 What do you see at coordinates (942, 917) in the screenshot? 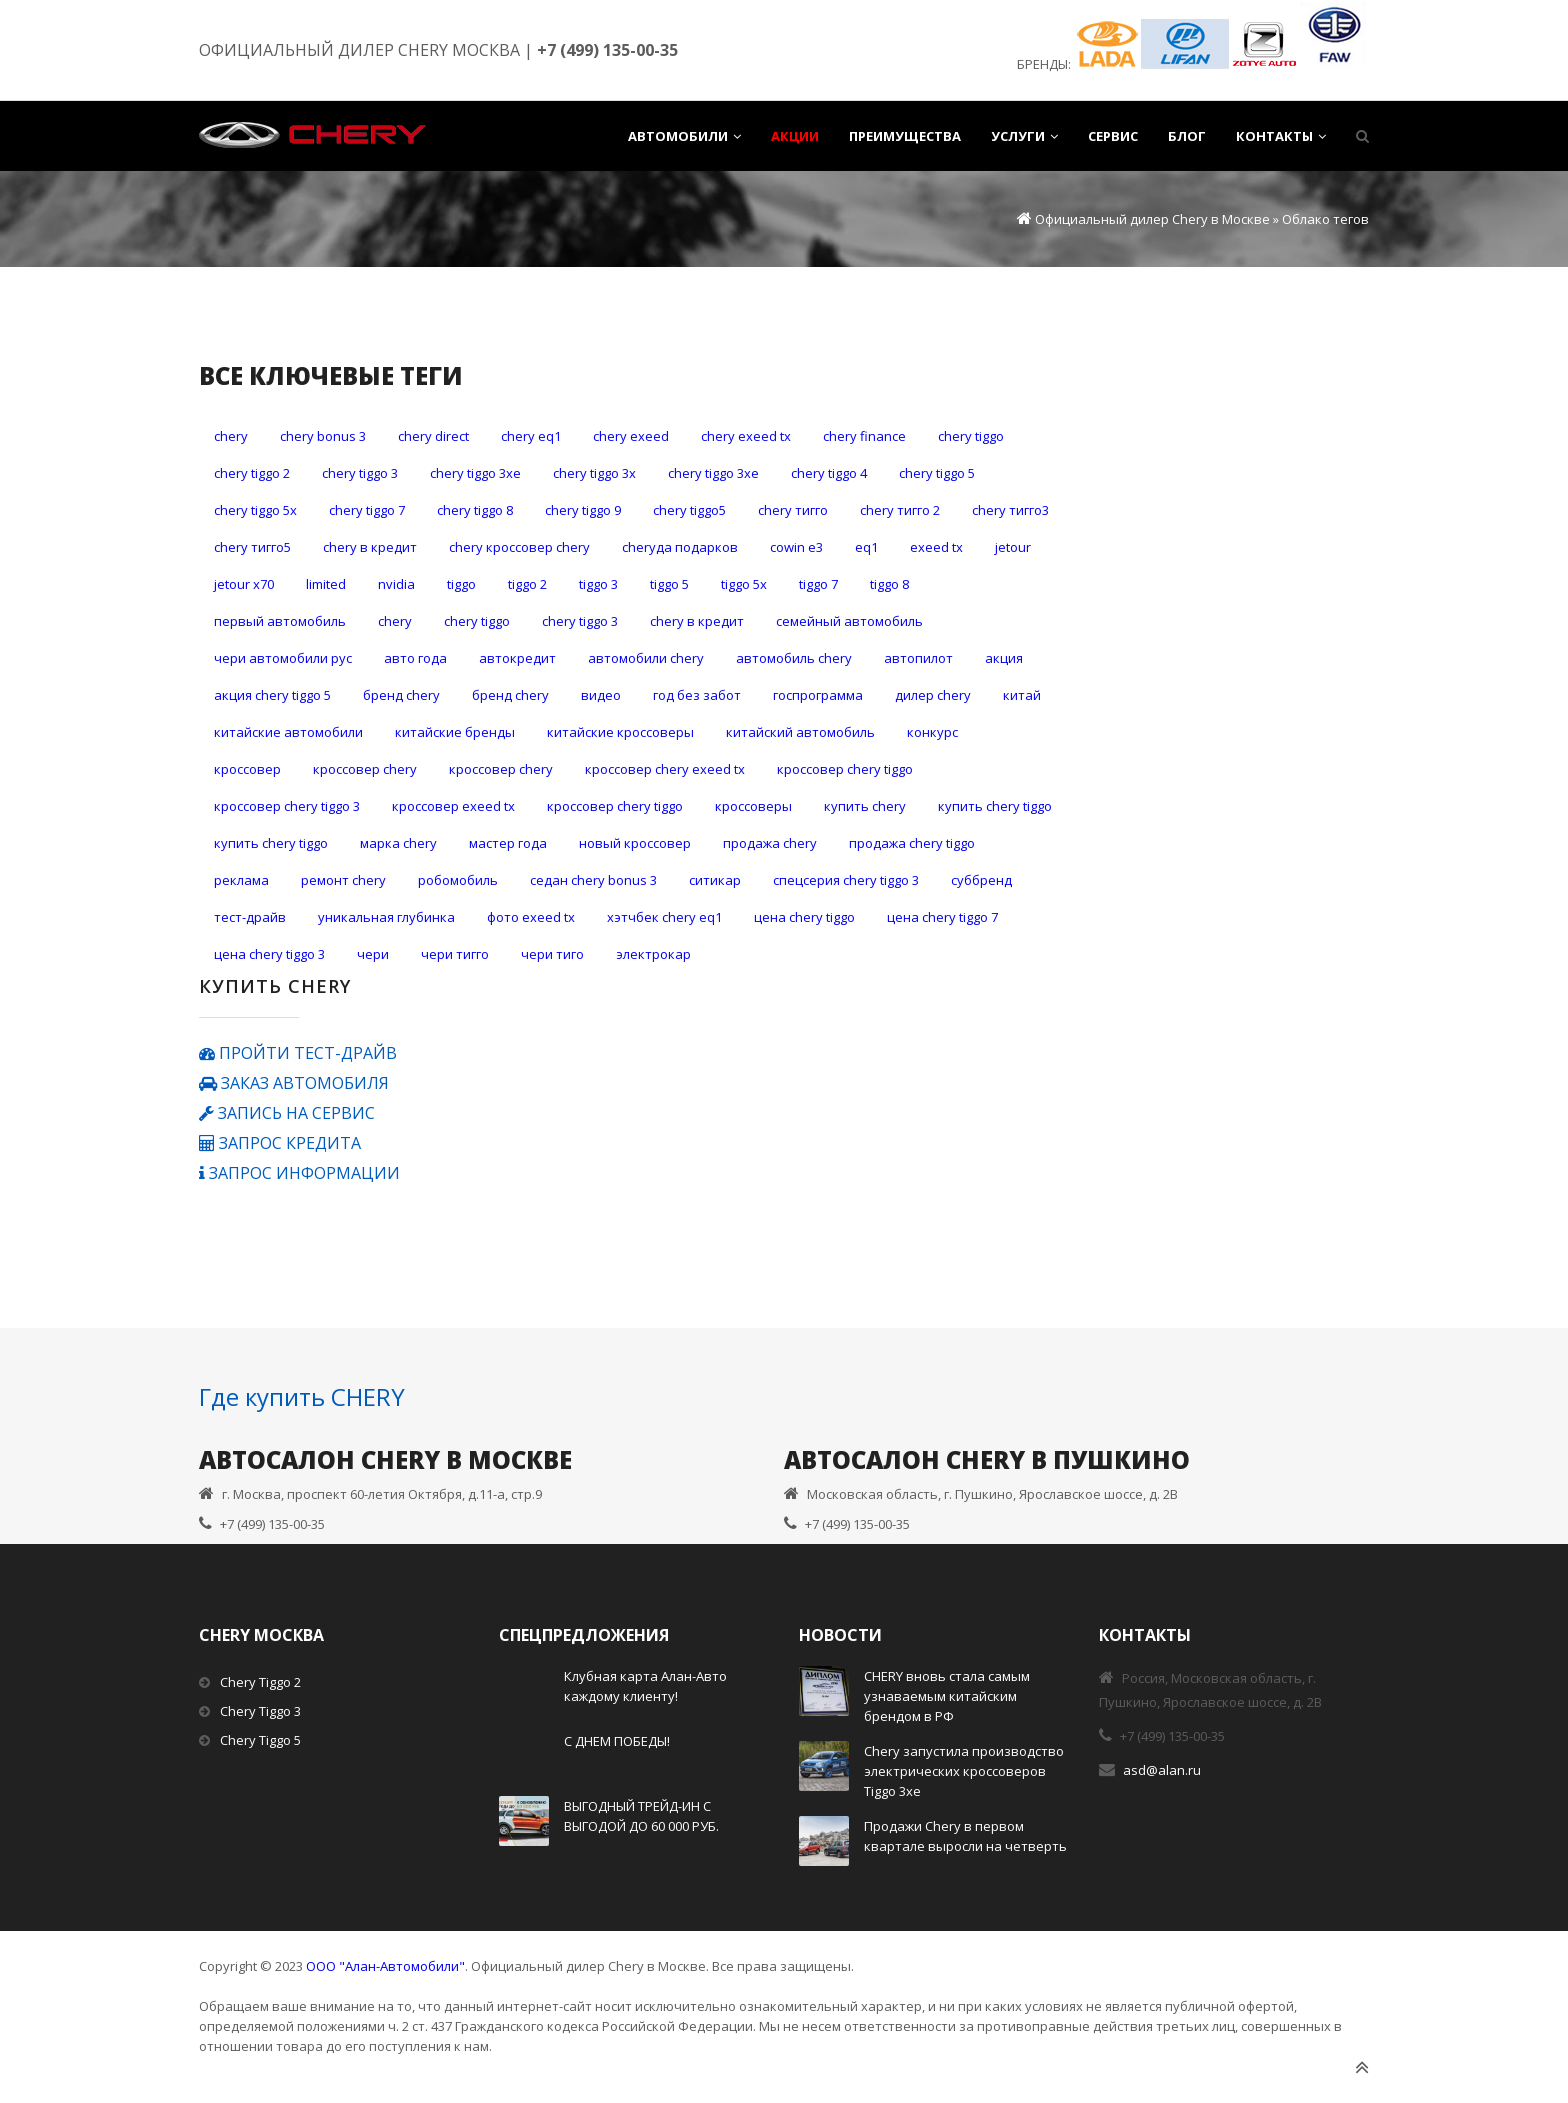
I see `цена Chery Tiggo 7` at bounding box center [942, 917].